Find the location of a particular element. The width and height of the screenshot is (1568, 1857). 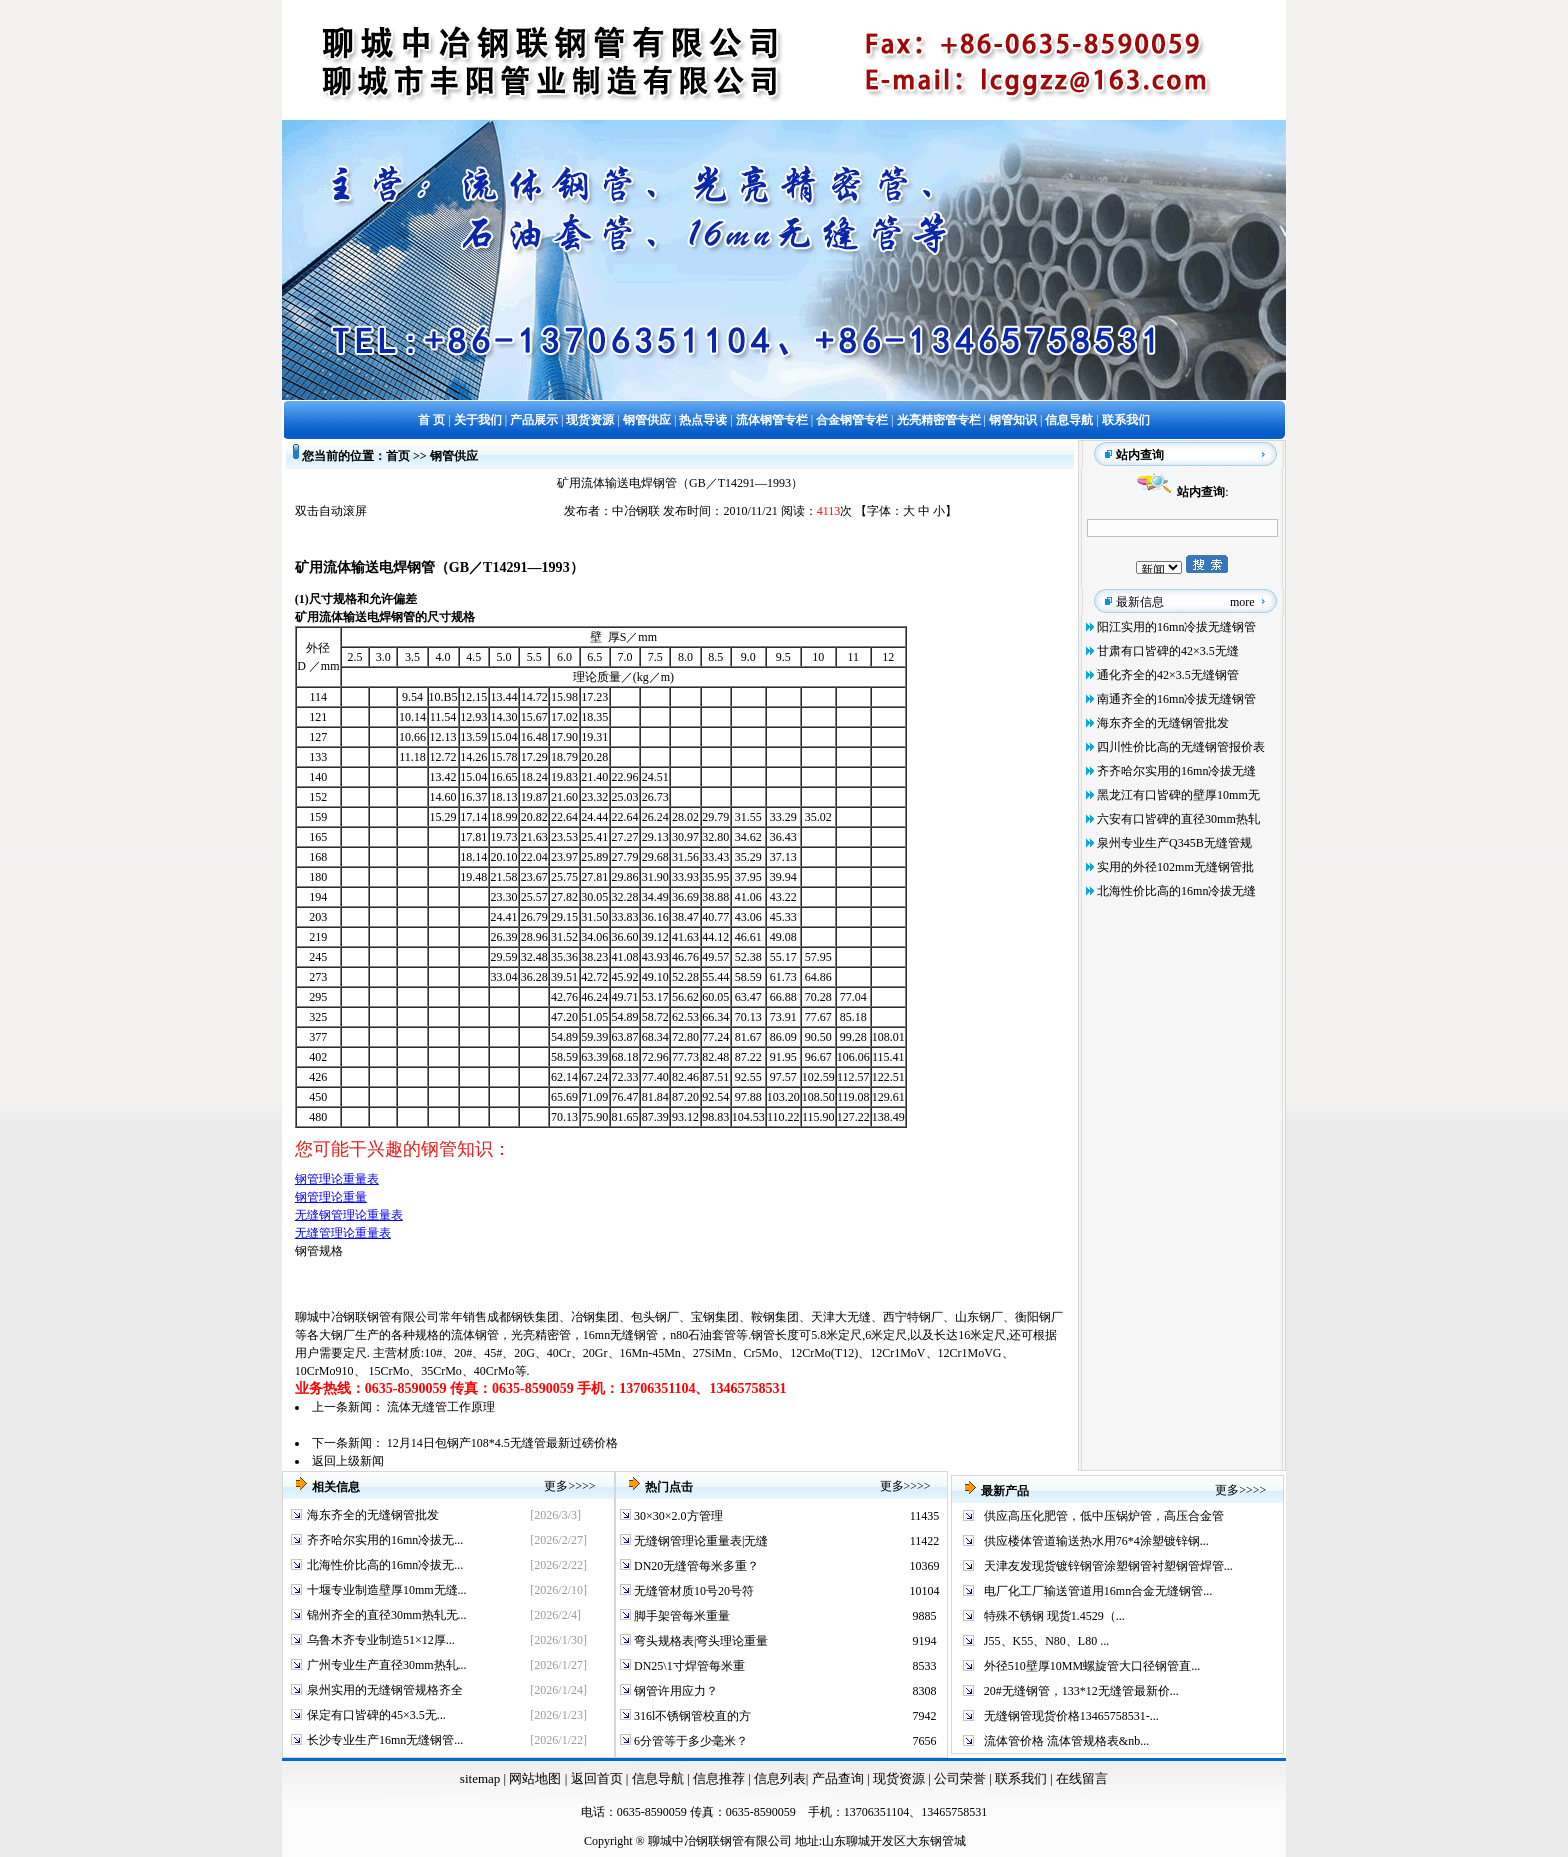

泉州实用的无缝钢管规格齐全 is located at coordinates (385, 1690).